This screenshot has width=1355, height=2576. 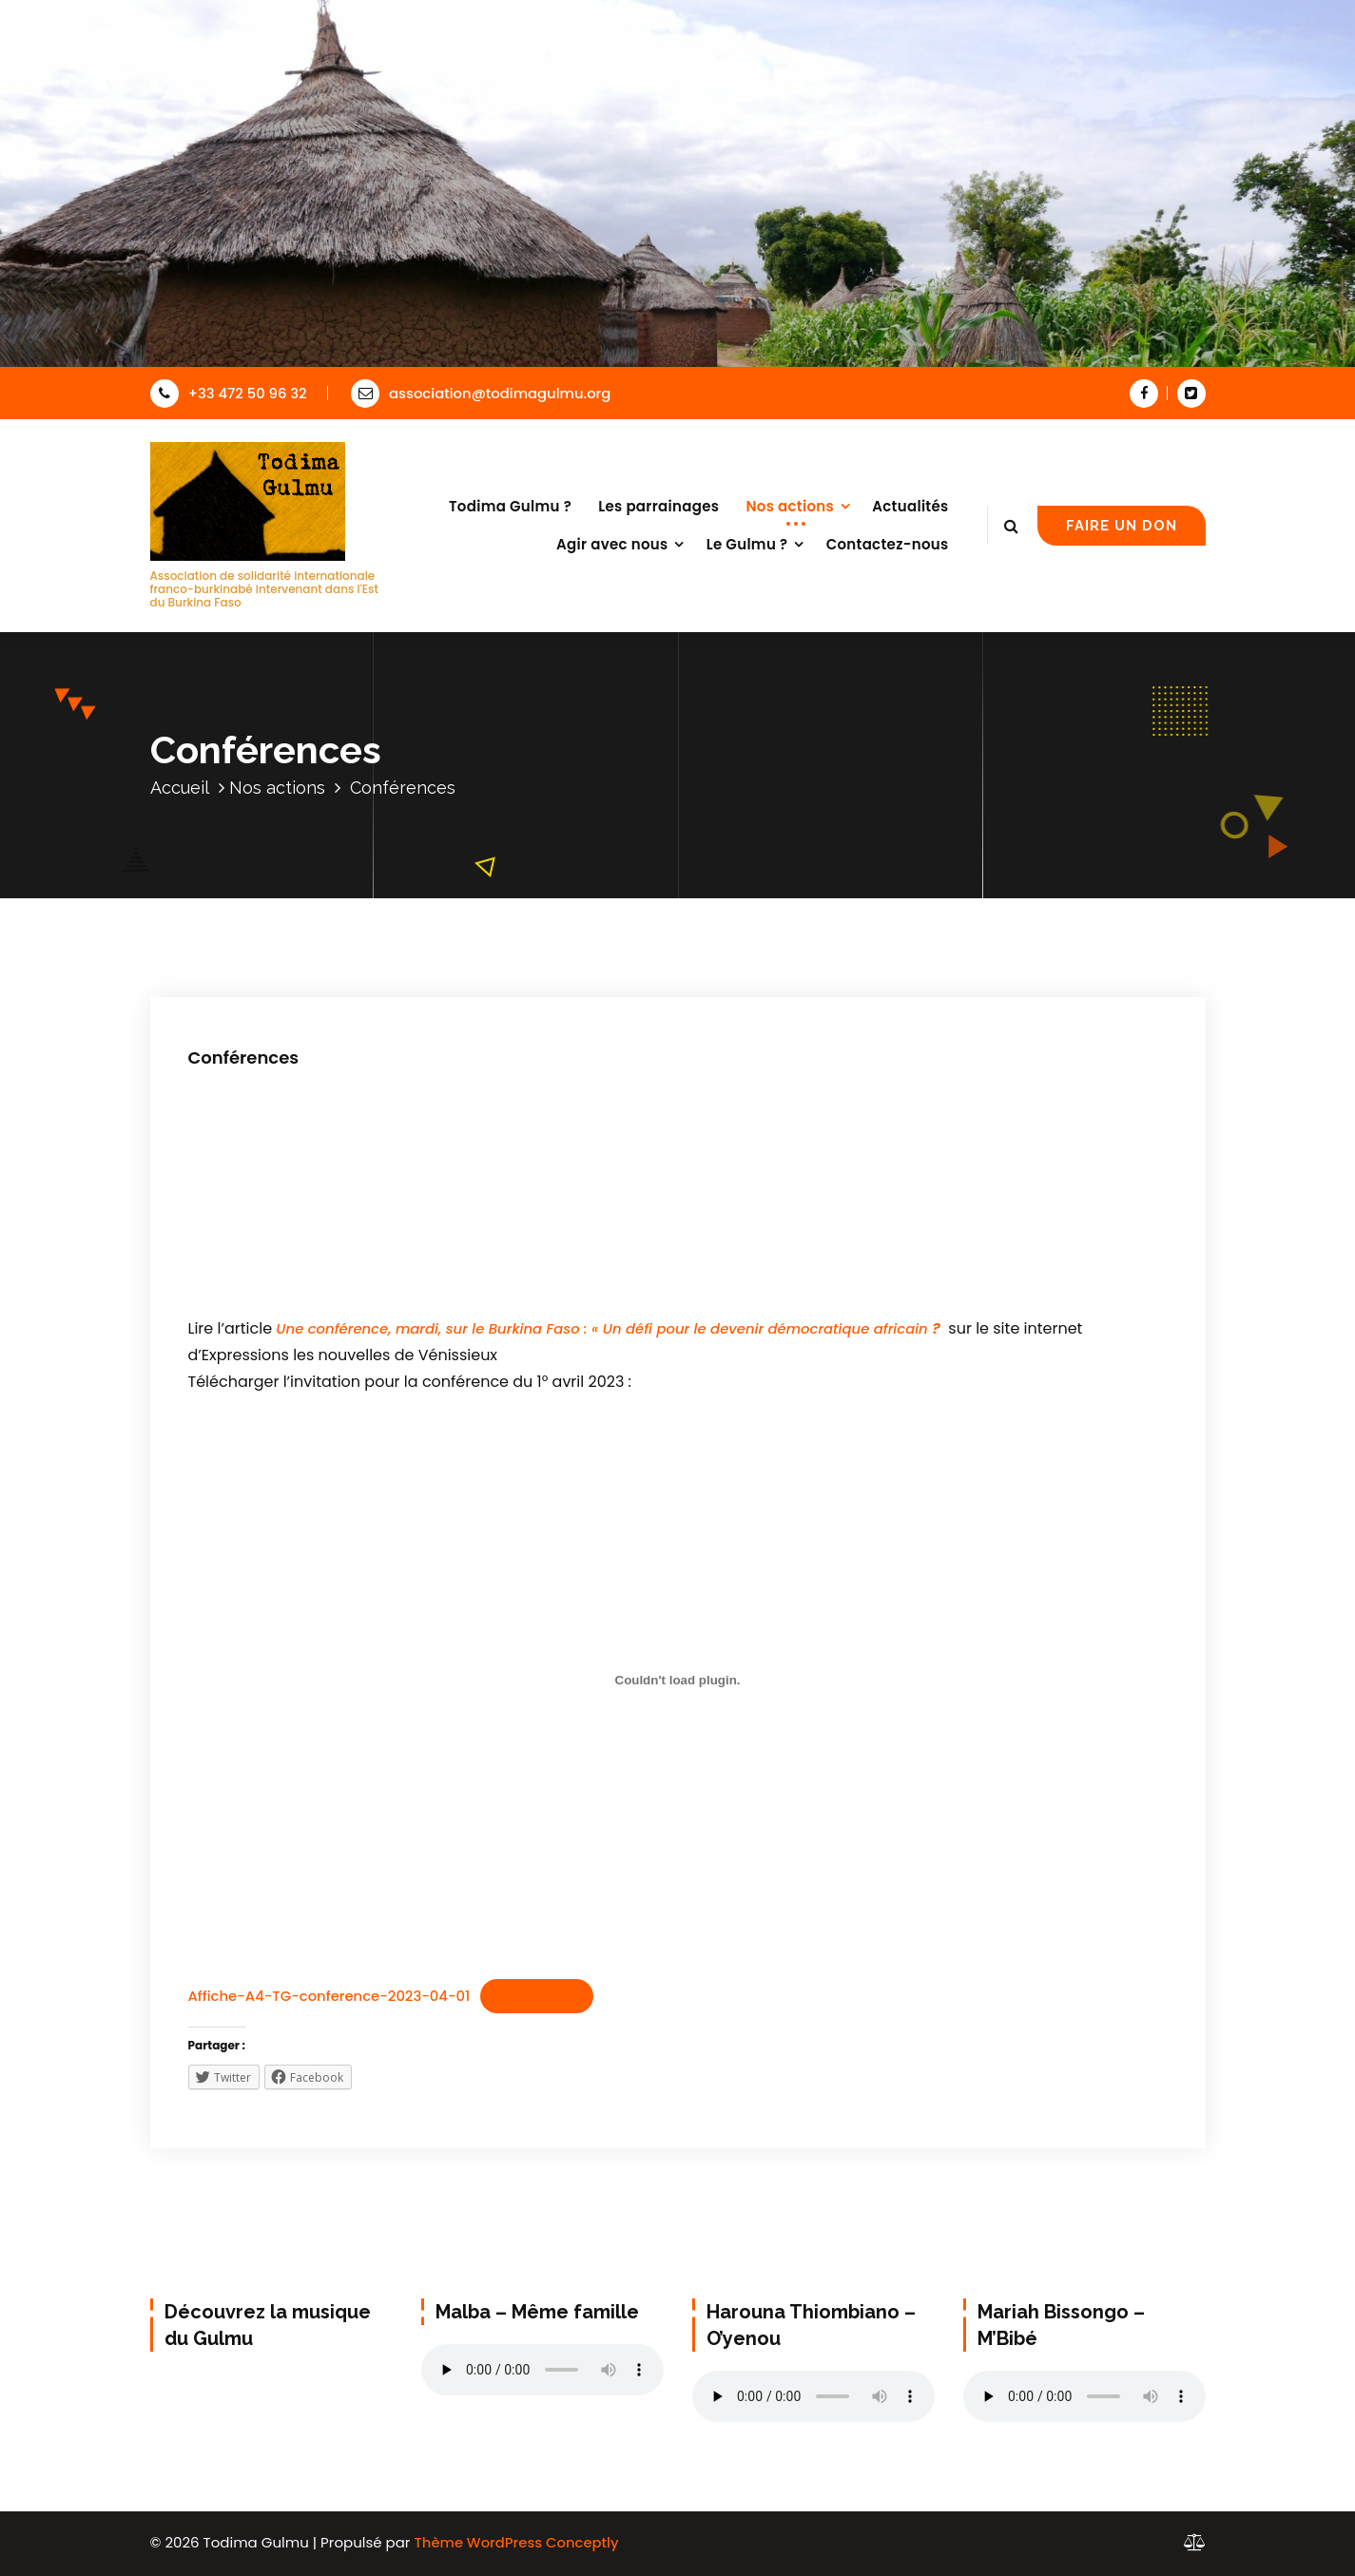 What do you see at coordinates (658, 506) in the screenshot?
I see `Les parrainages` at bounding box center [658, 506].